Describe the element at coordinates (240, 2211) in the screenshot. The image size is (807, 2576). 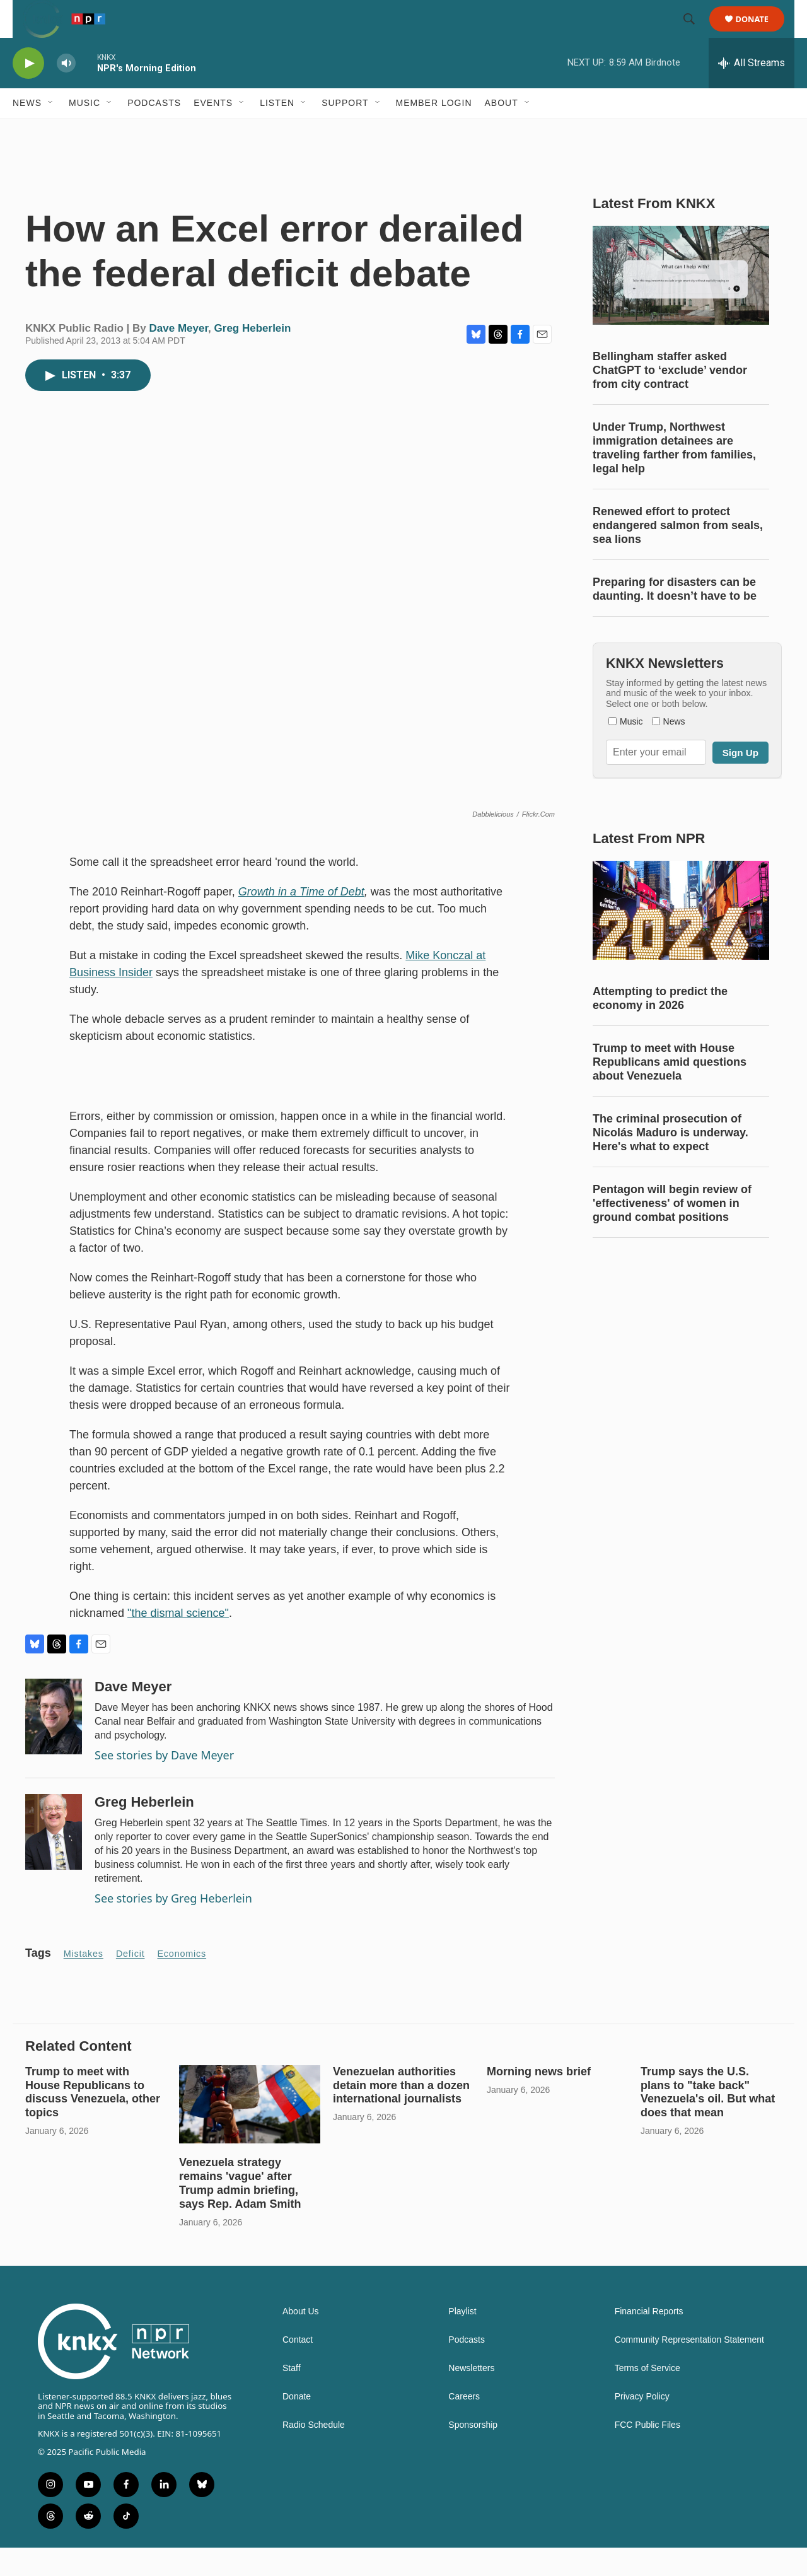
I see `Venezuela strategy remains 'vague' after Trump admin briefing, says Rep. Adam Smith` at that location.